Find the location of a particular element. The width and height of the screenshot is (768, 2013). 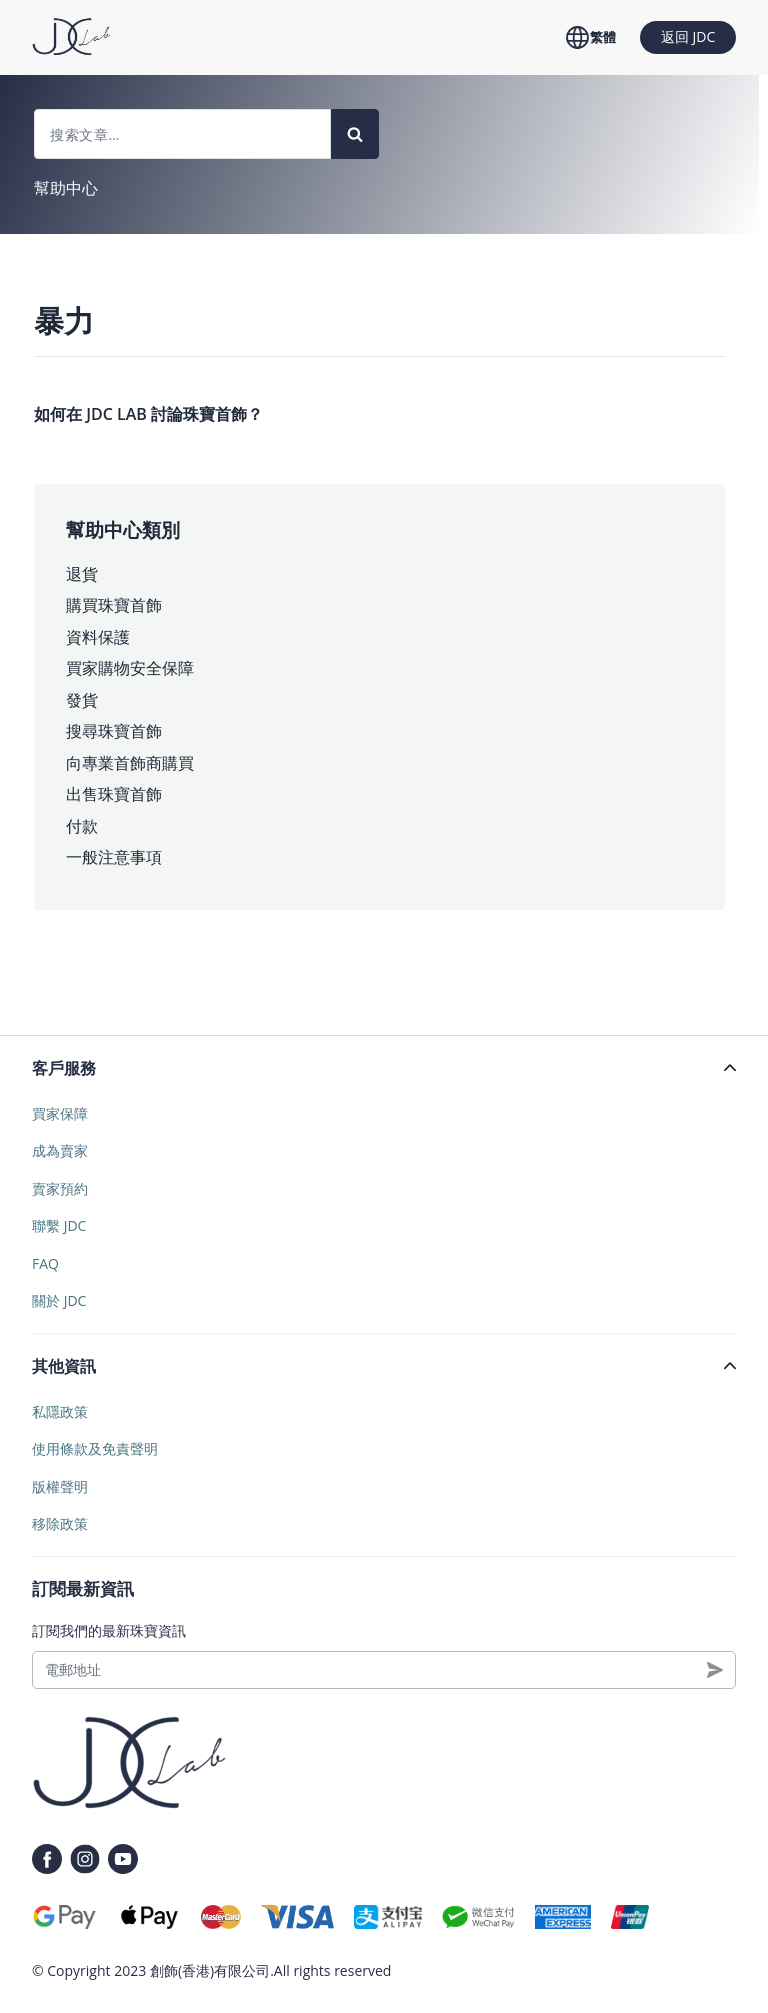

[Search] is located at coordinates (355, 134).